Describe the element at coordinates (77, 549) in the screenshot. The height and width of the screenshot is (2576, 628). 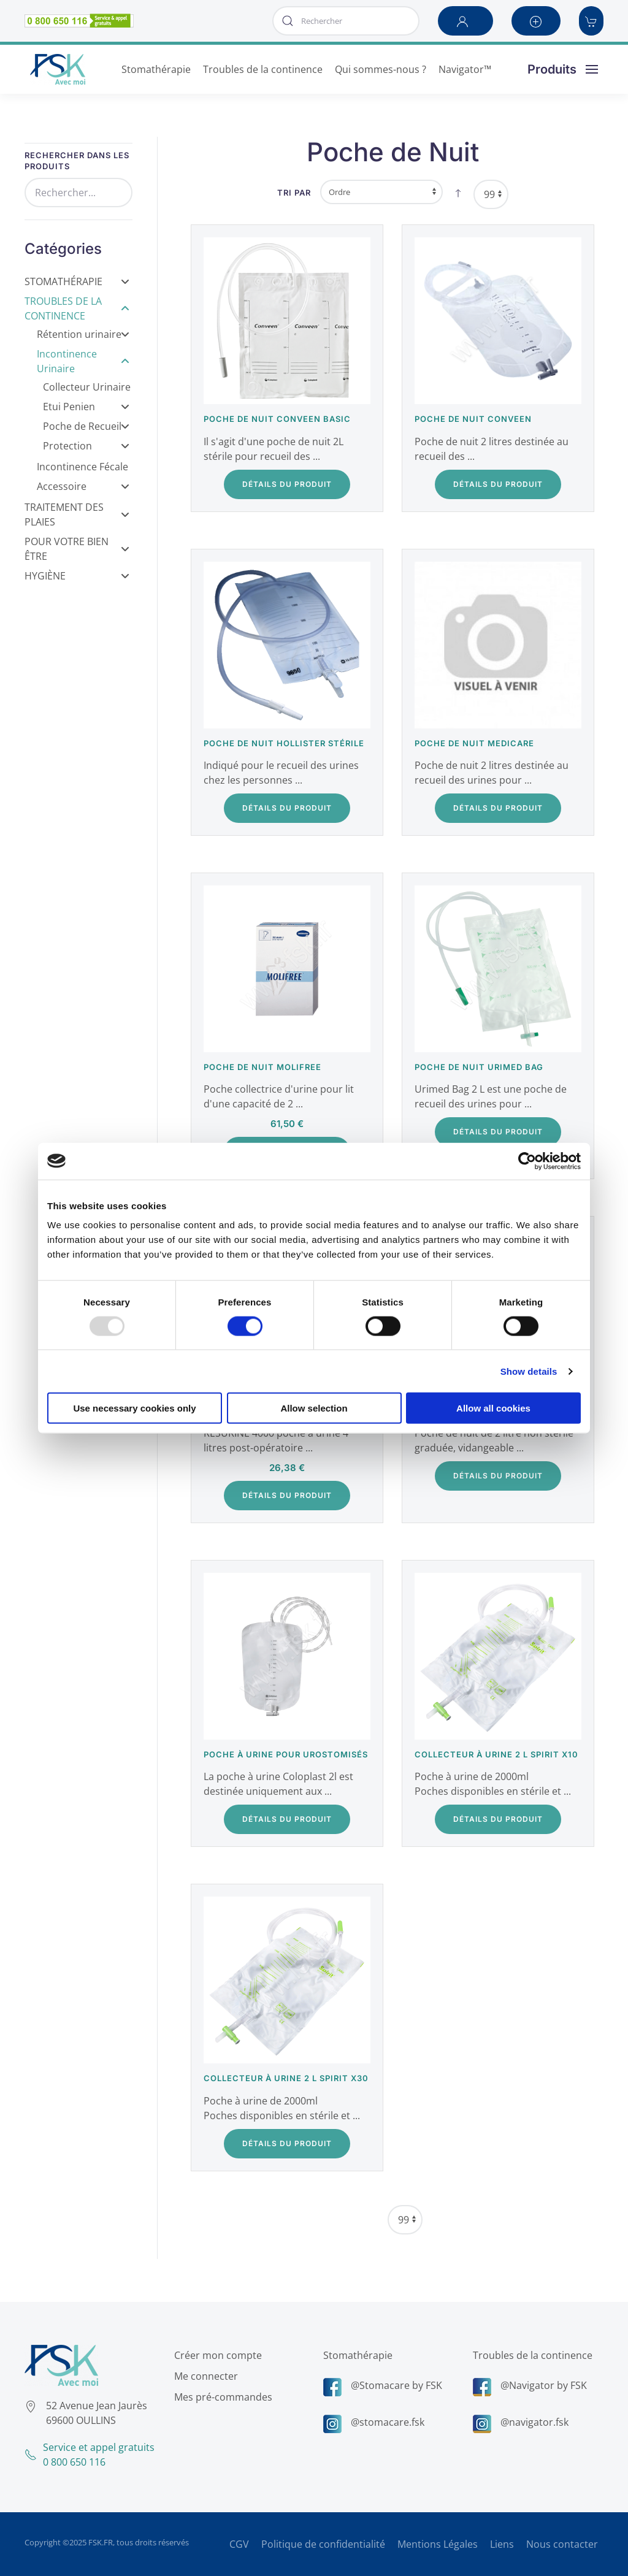
I see `Pour votre bien être` at that location.